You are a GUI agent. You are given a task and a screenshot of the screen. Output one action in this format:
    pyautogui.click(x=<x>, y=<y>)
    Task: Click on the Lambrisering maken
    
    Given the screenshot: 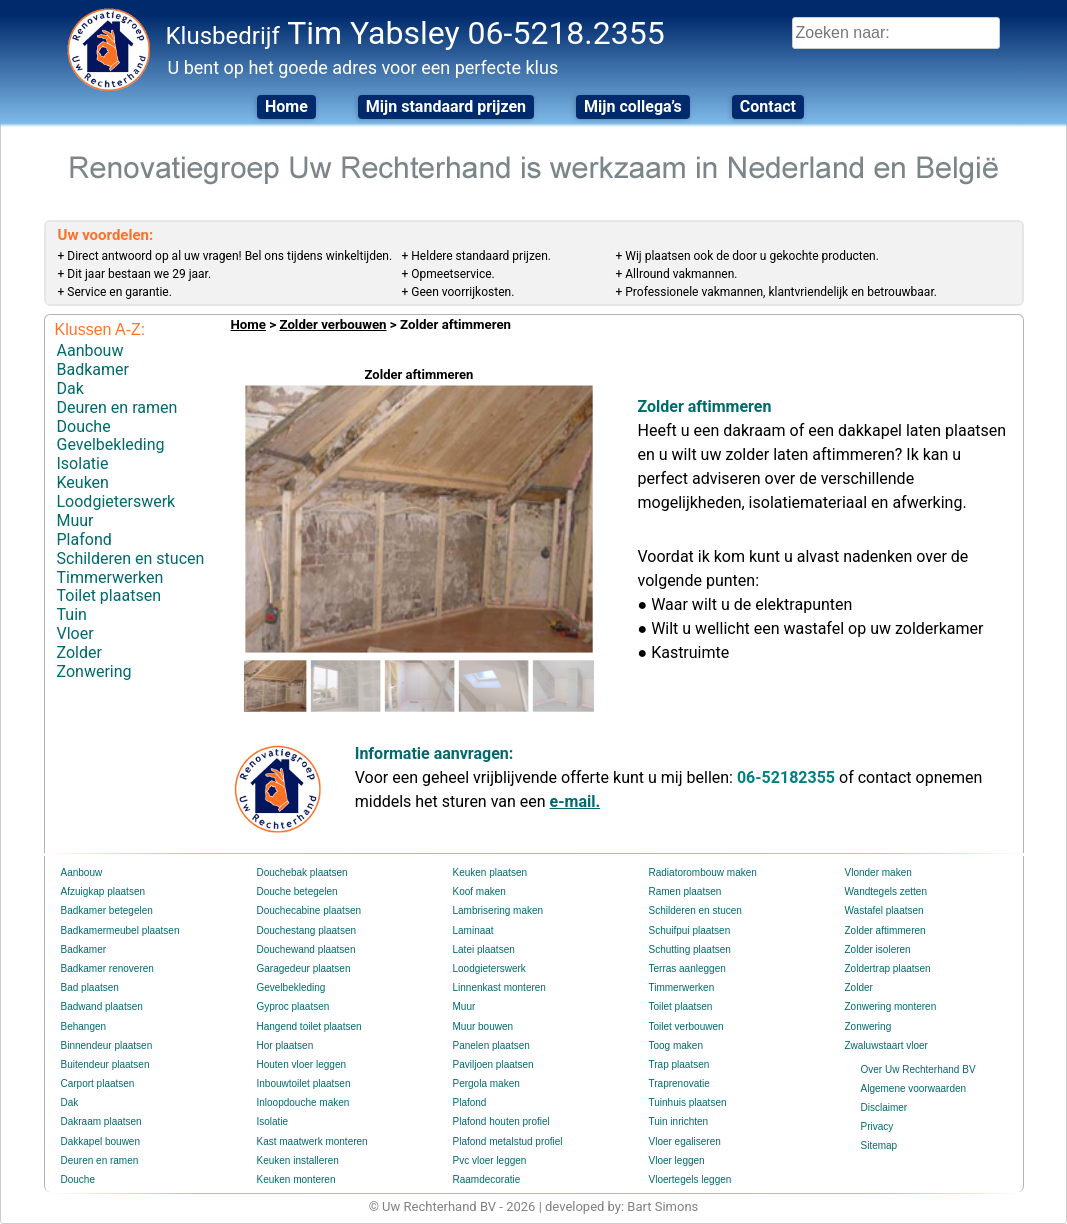 What is the action you would take?
    pyautogui.click(x=498, y=910)
    